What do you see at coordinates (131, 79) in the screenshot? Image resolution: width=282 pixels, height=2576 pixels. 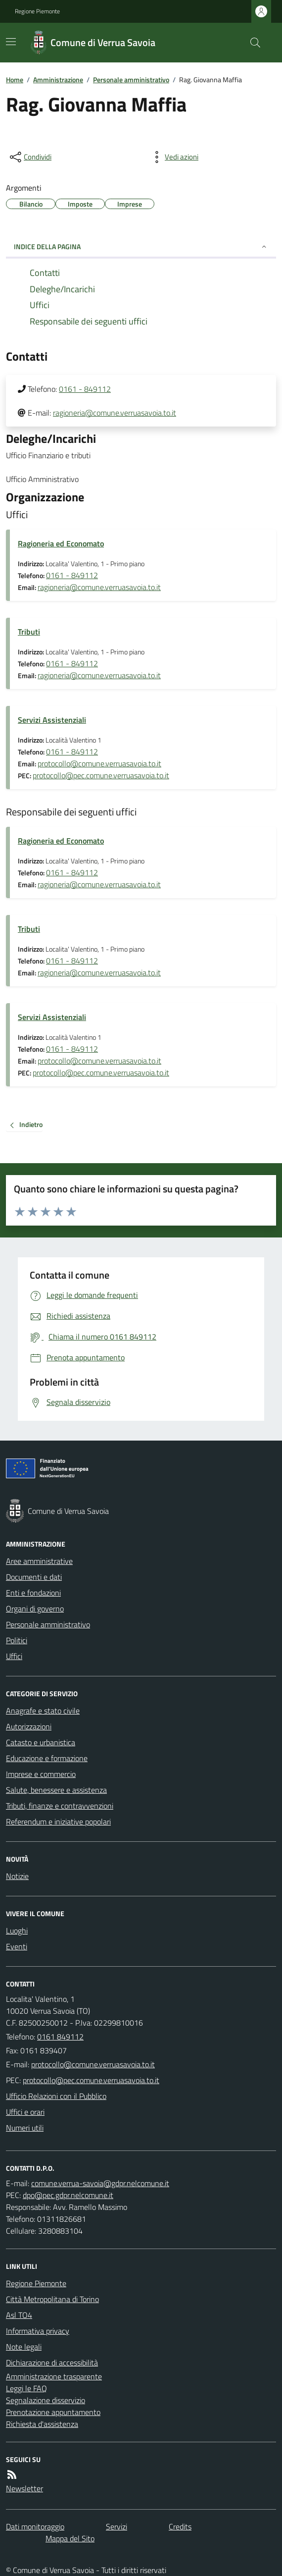 I see `Personale amministrativo` at bounding box center [131, 79].